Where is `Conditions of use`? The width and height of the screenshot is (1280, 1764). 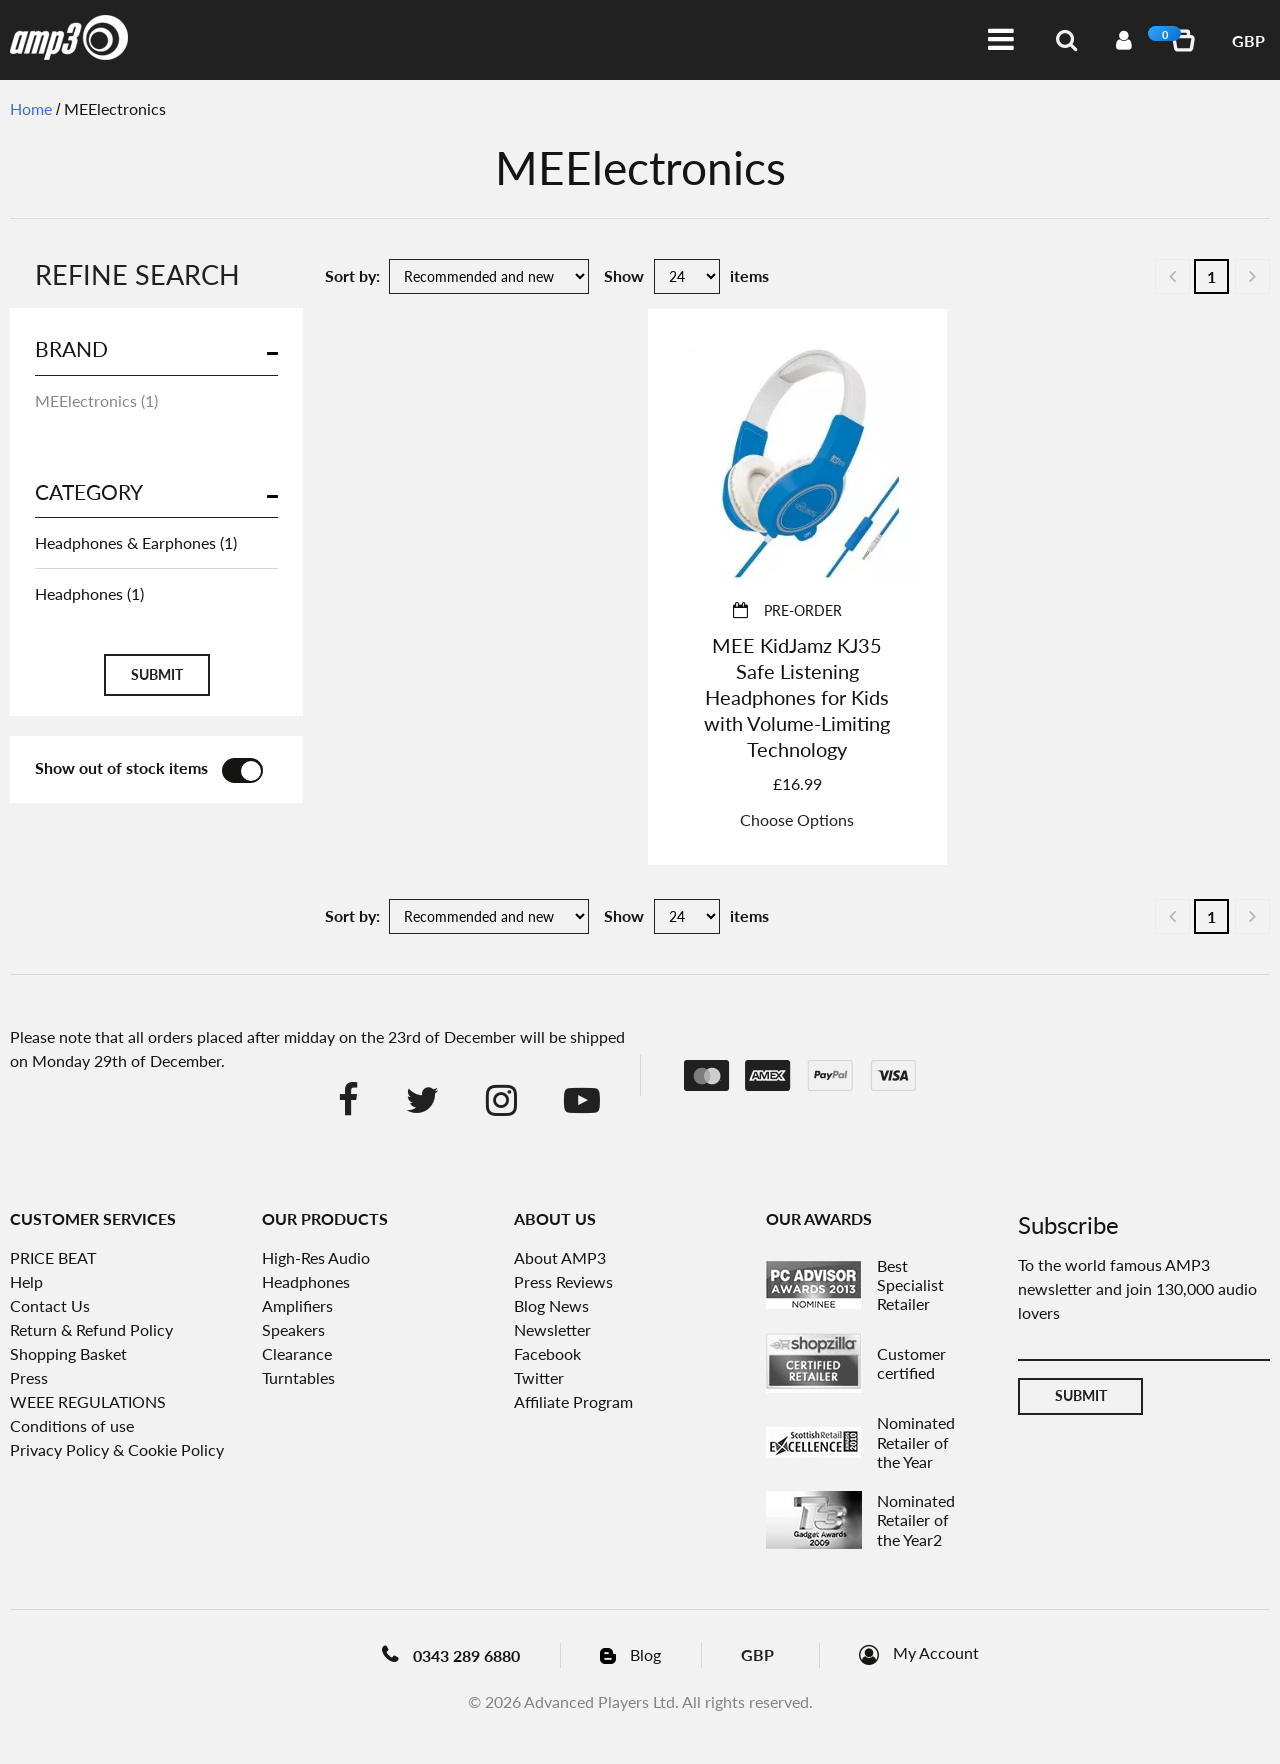 Conditions of use is located at coordinates (72, 1425).